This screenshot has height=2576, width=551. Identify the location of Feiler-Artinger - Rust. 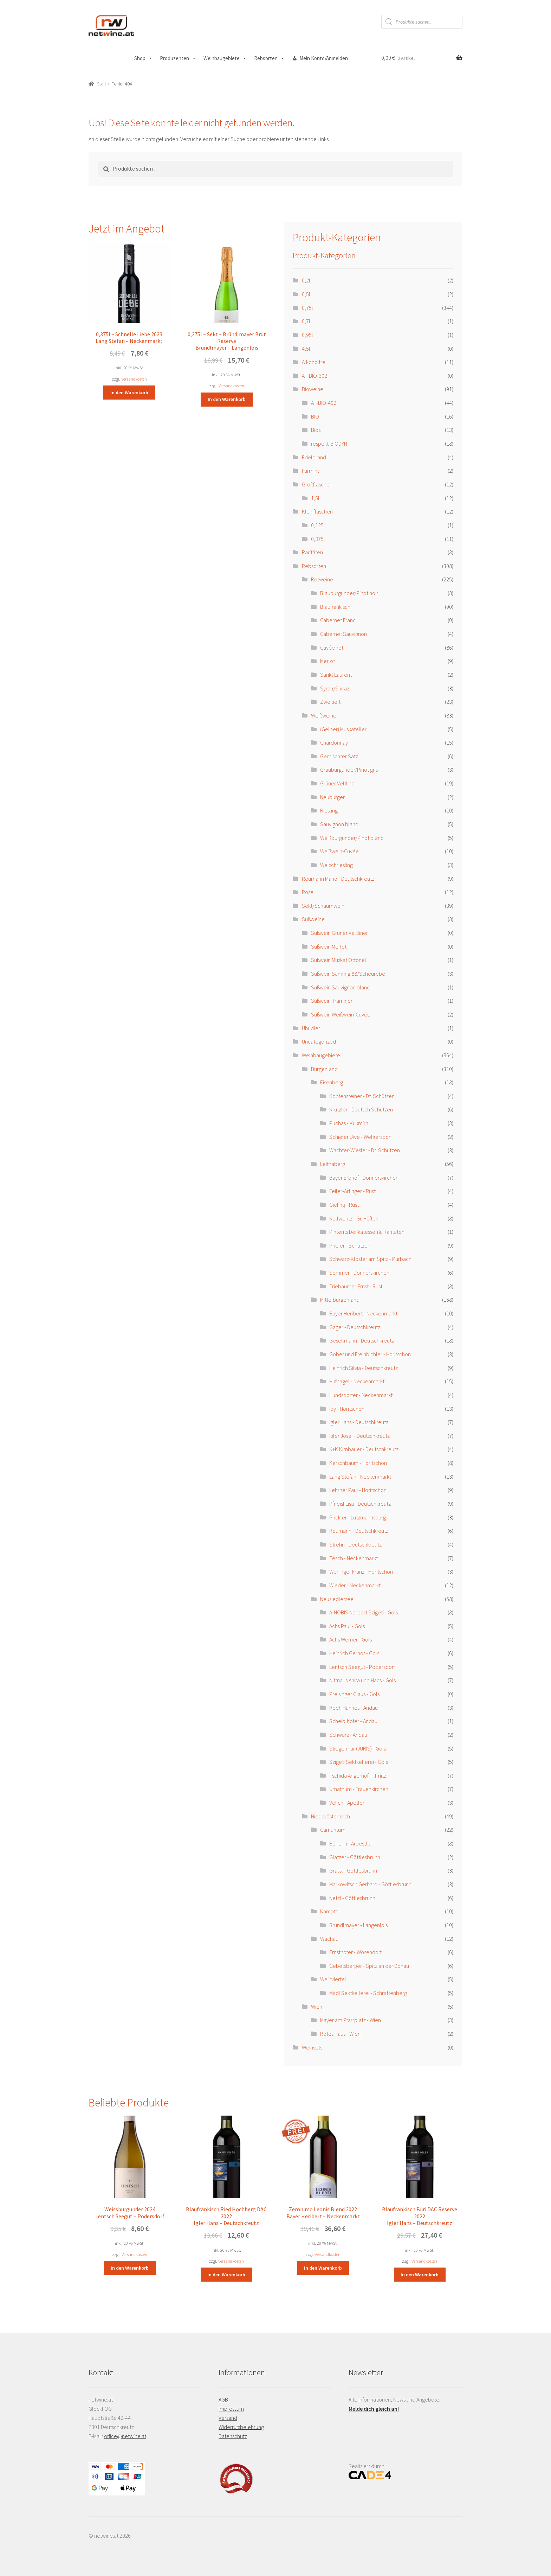
(352, 1190).